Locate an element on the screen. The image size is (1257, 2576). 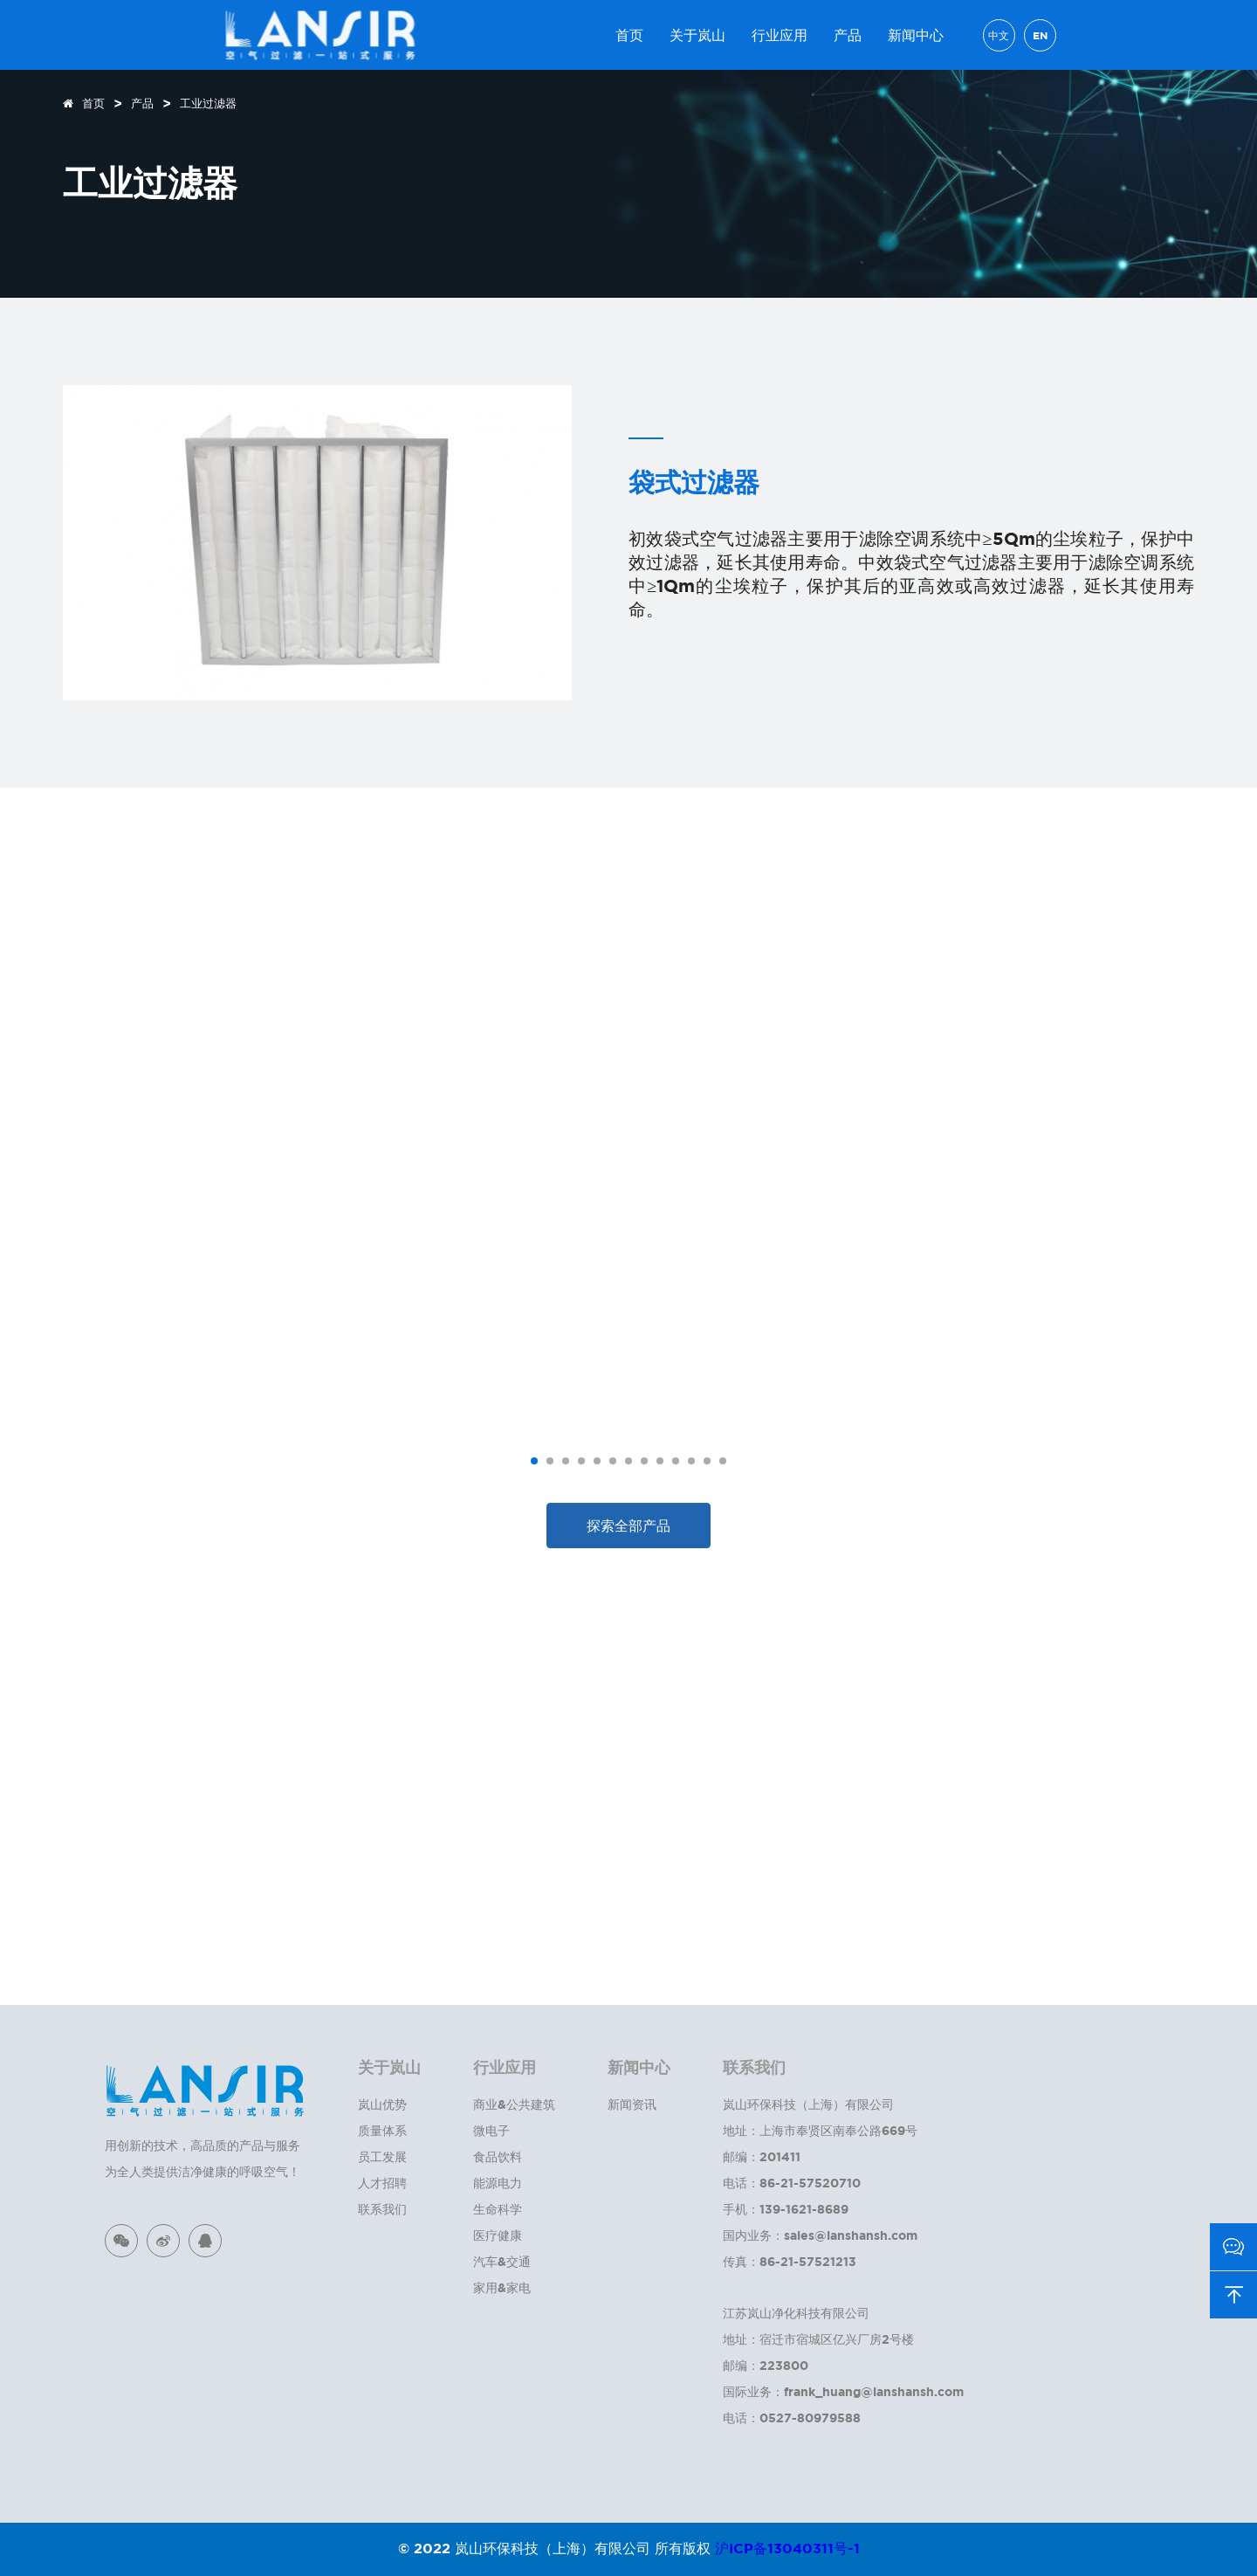
为全人类提供洁净健康的呼吸空气！ is located at coordinates (202, 2171).